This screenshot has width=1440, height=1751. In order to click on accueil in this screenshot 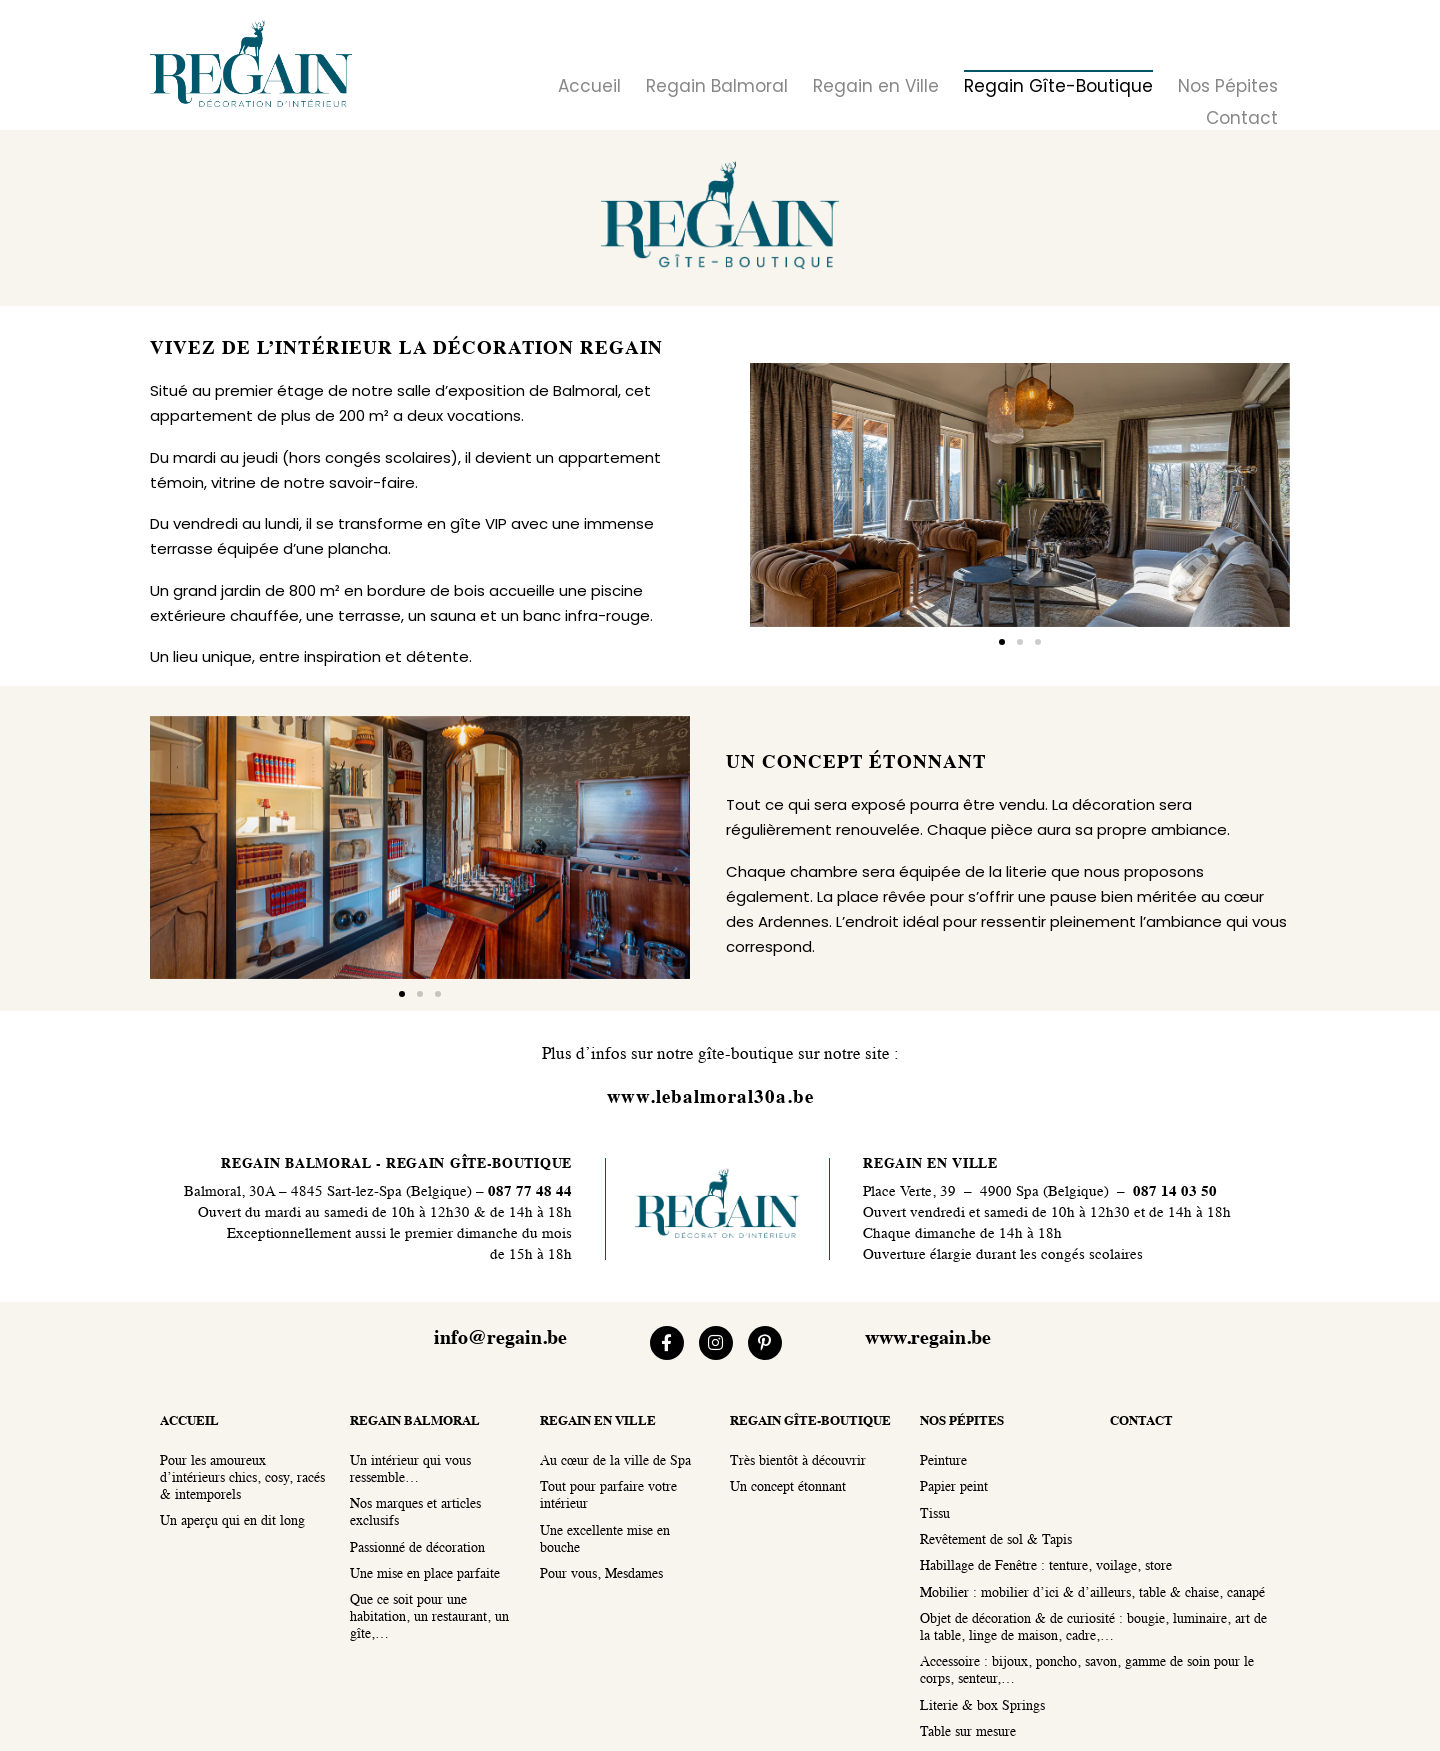, I will do `click(189, 1421)`.